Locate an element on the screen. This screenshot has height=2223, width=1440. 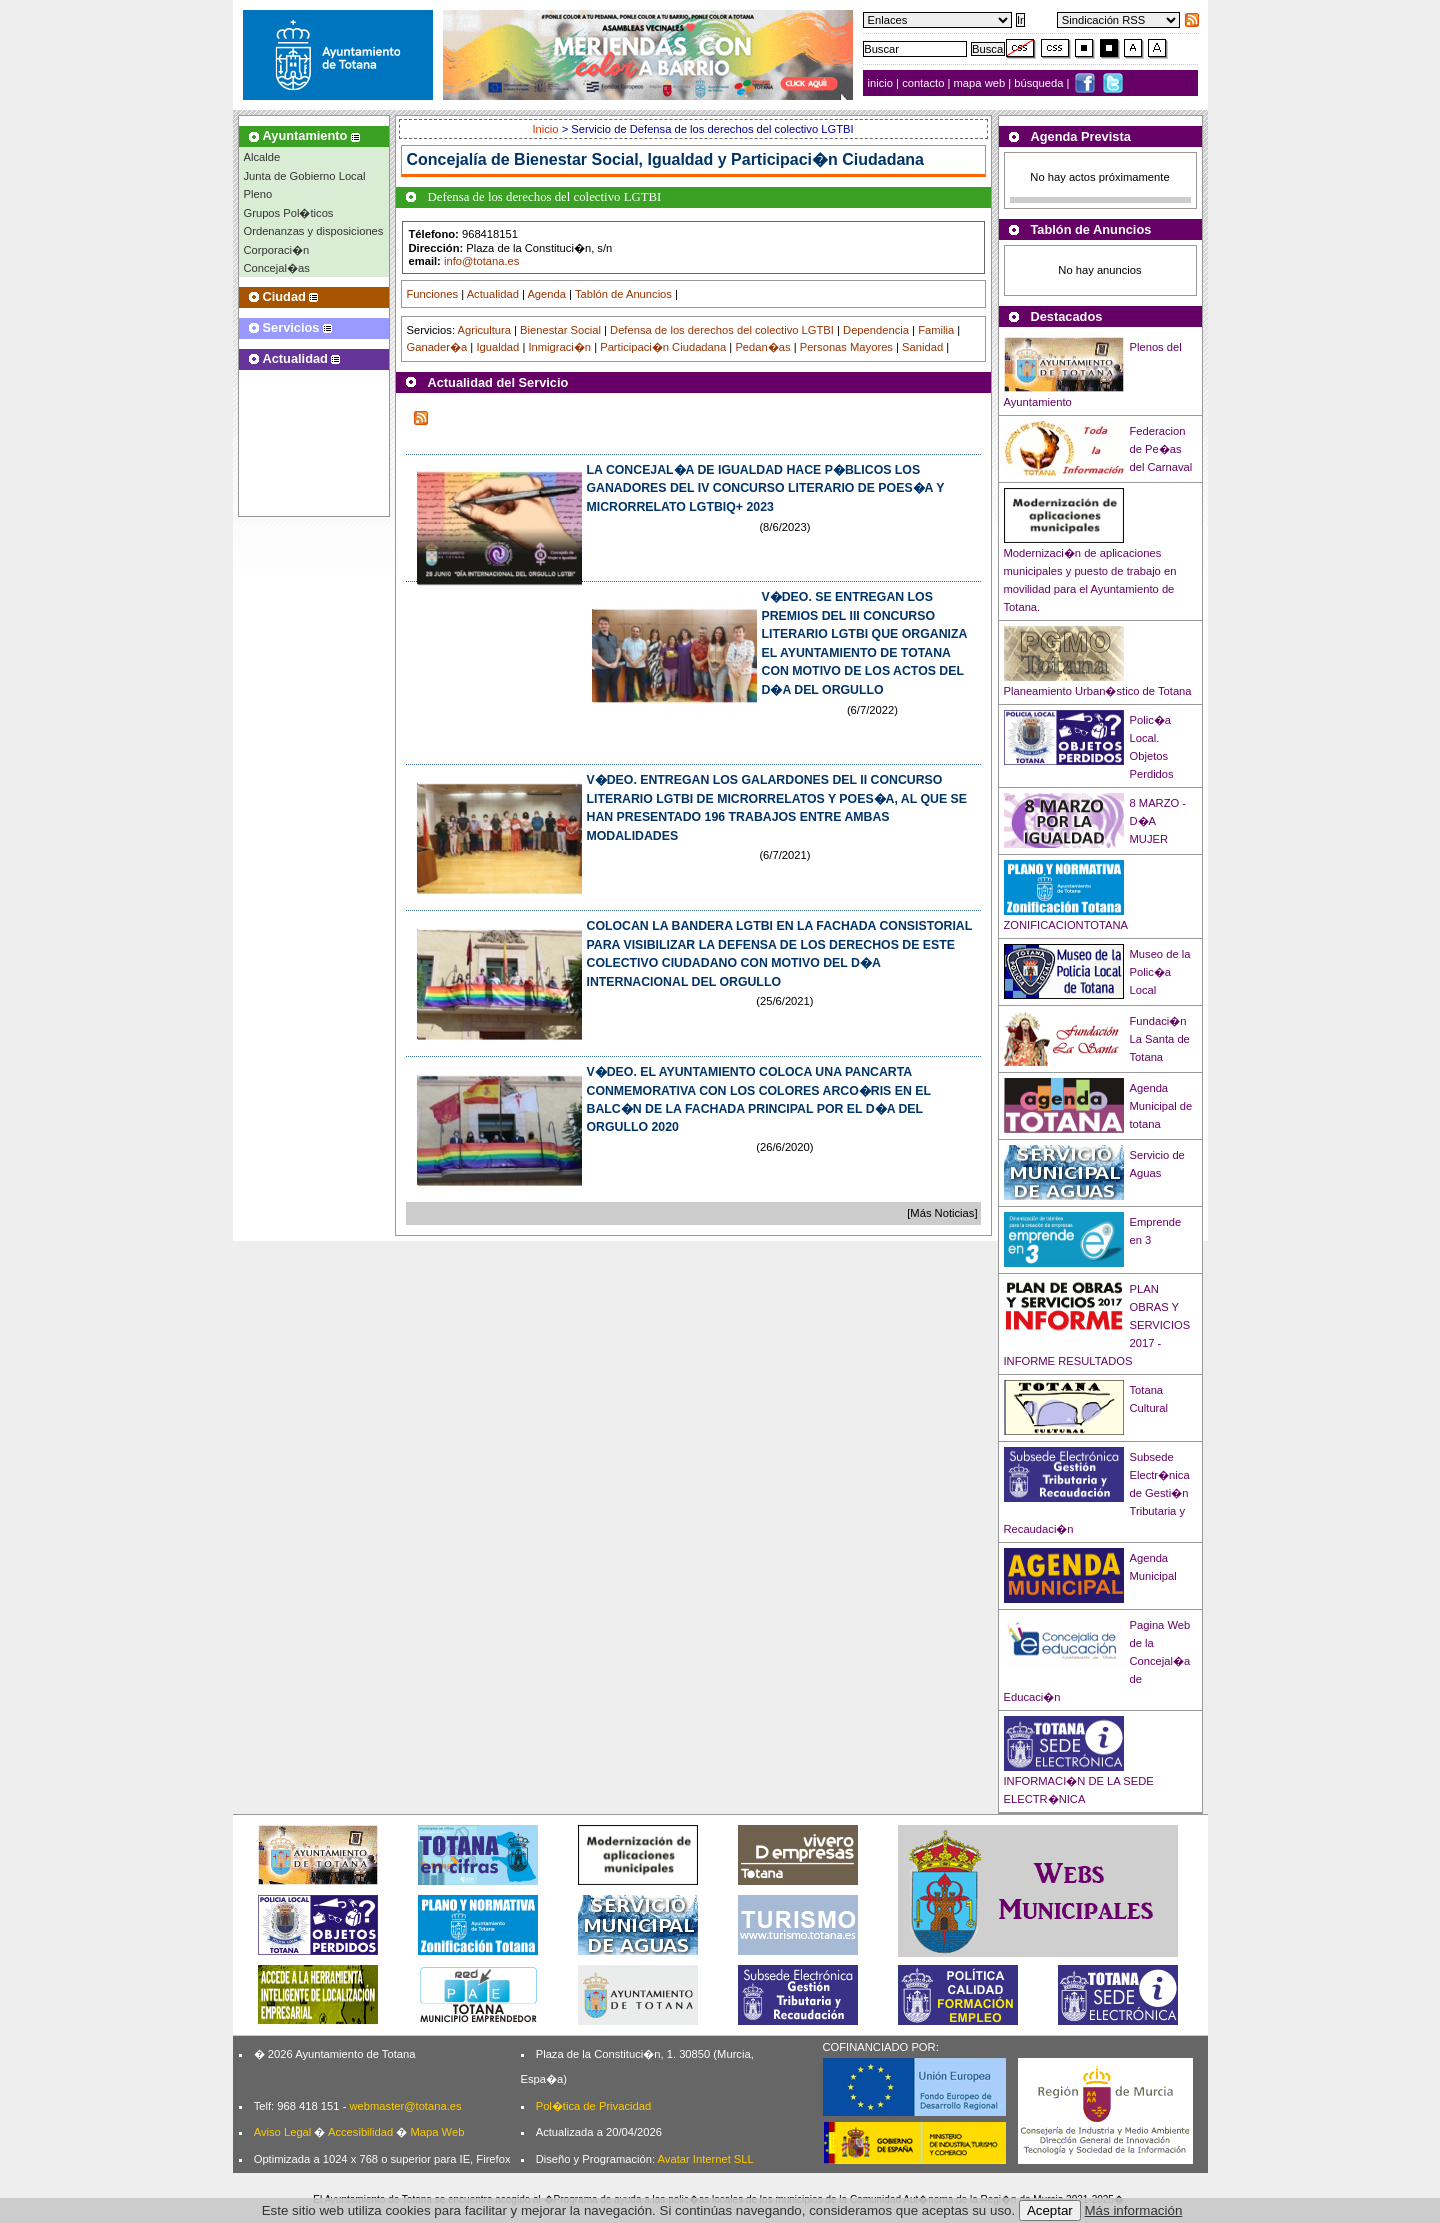
Planeamiento Urban�stico de Totana is located at coordinates (1098, 691).